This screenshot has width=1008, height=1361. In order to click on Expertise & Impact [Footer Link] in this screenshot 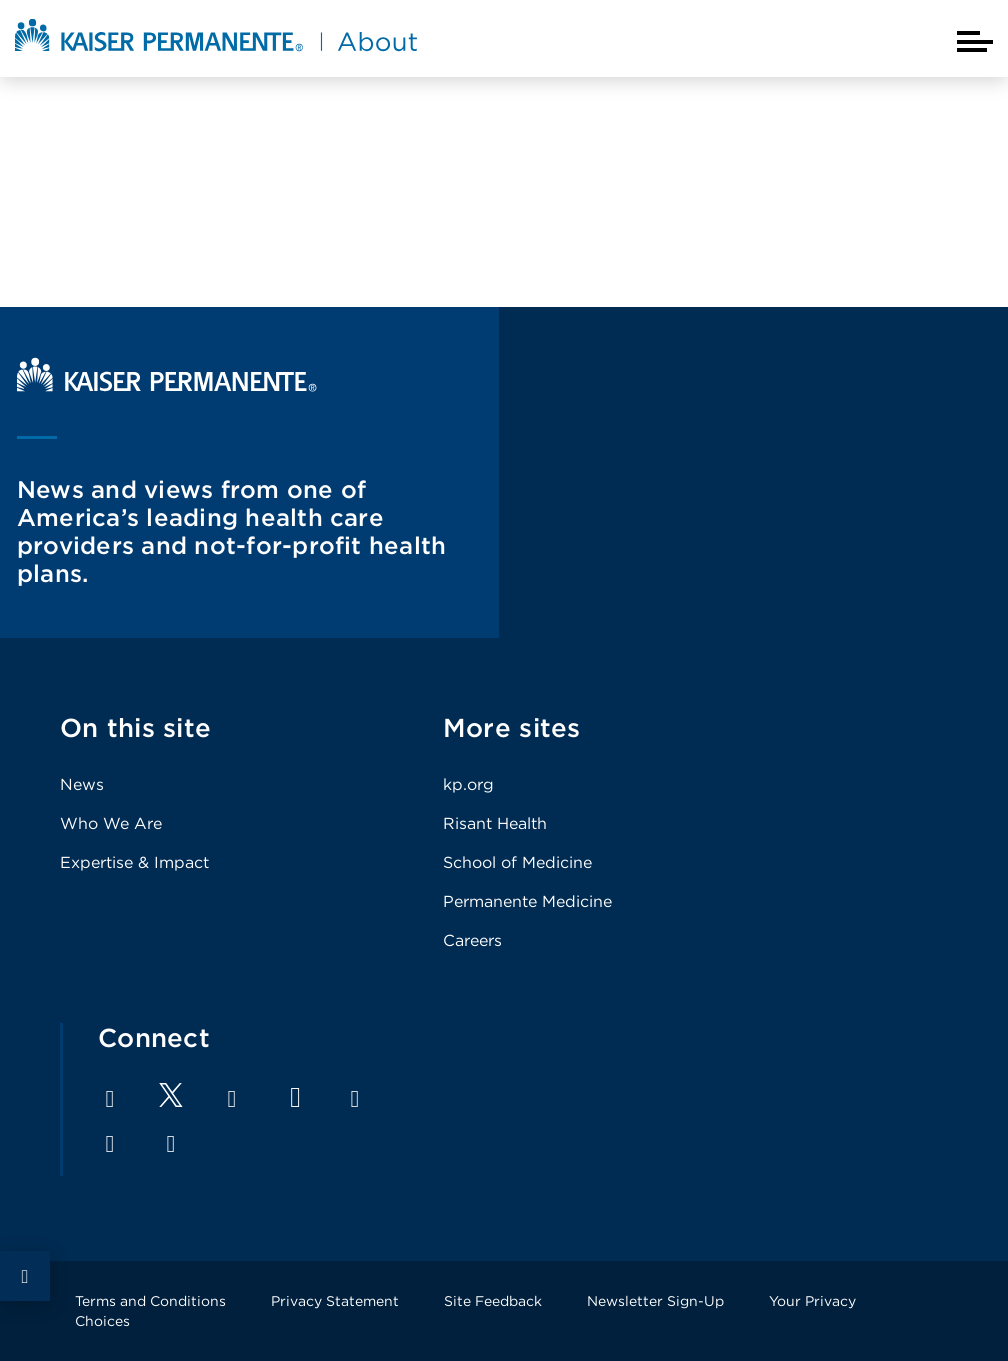, I will do `click(134, 862)`.